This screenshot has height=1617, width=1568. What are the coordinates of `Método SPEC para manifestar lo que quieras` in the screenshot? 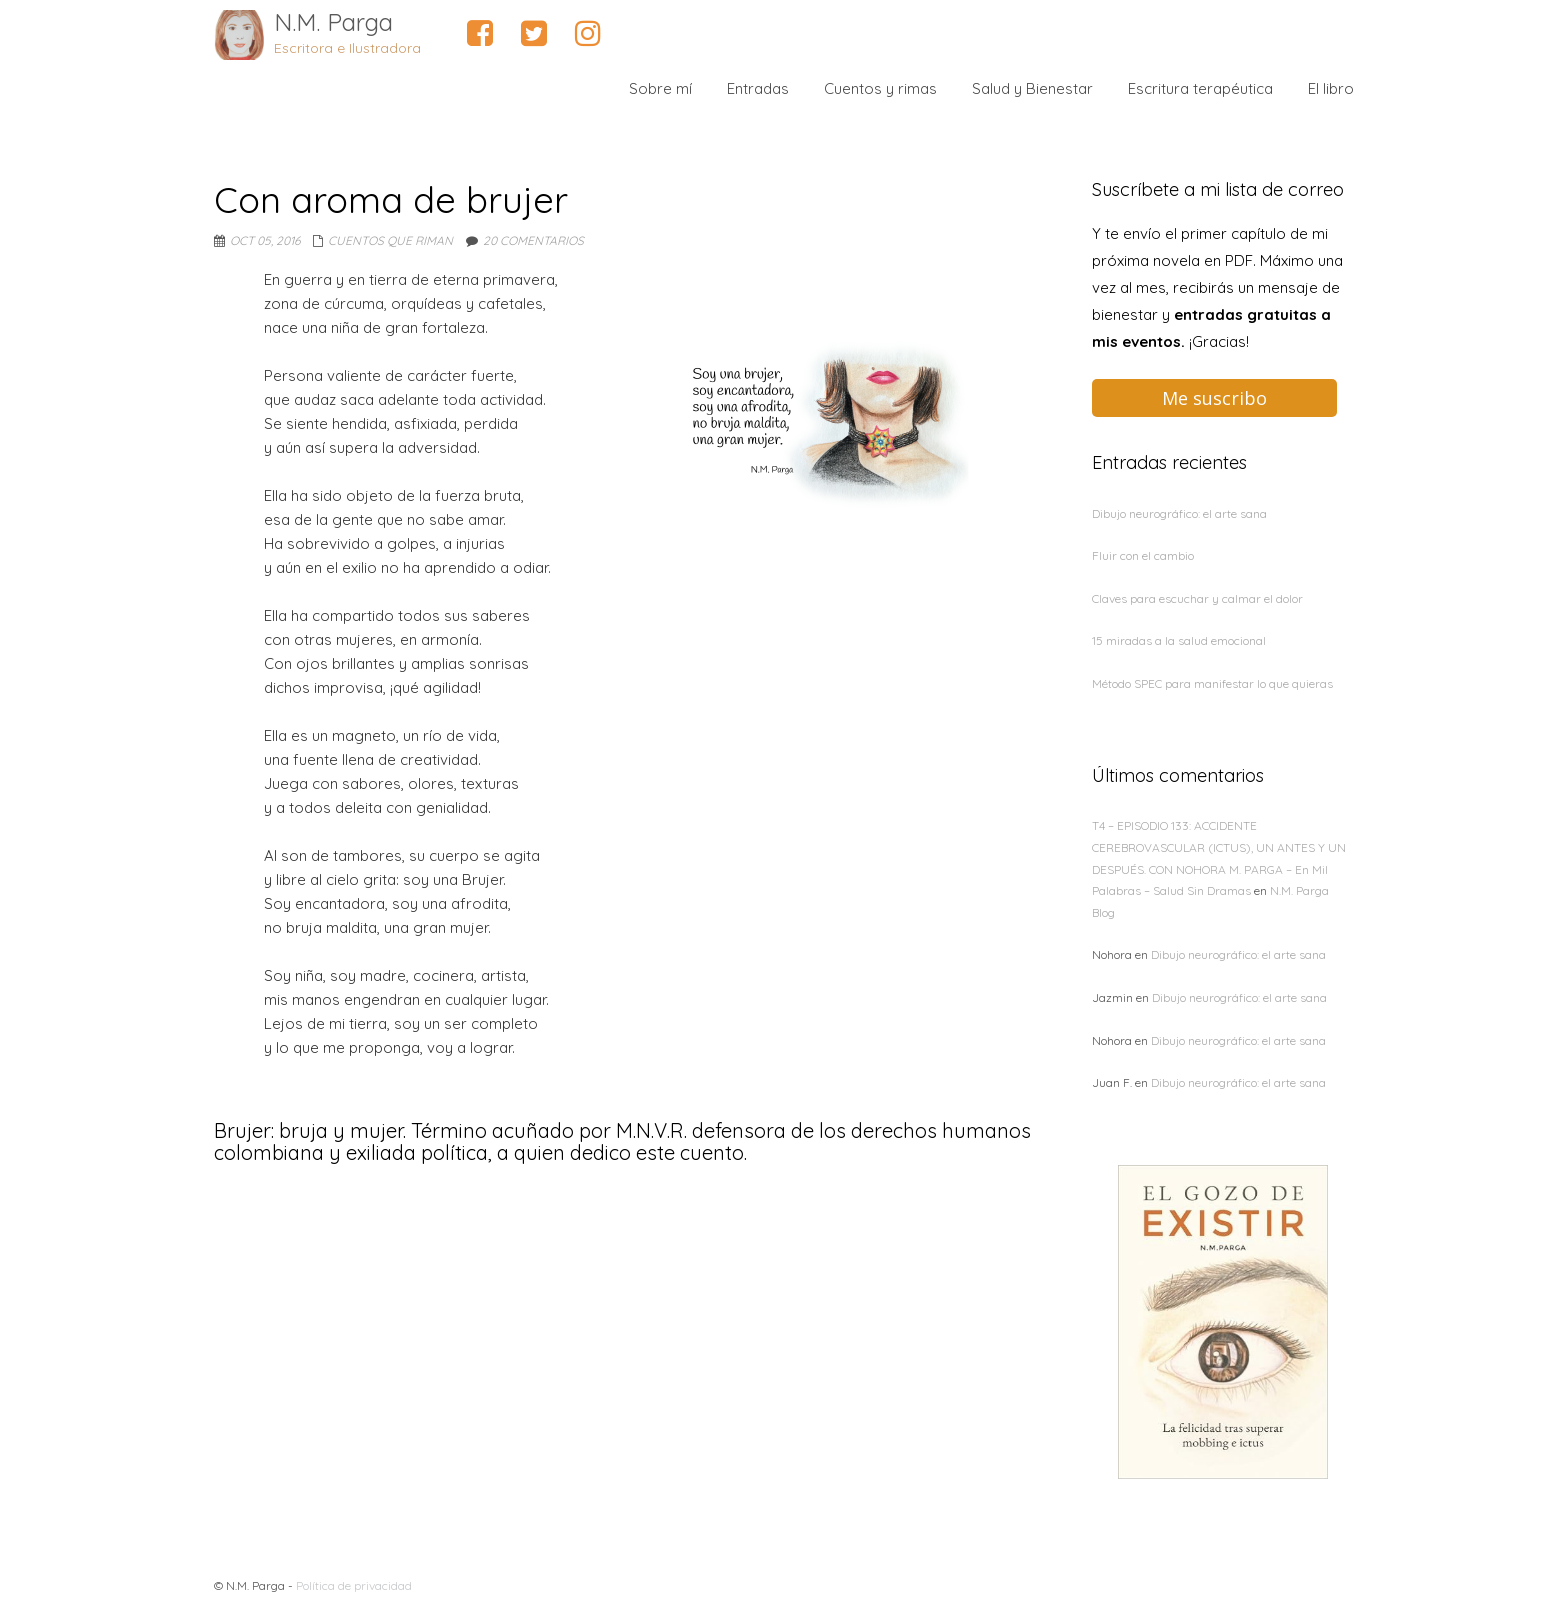 It's located at (1212, 683).